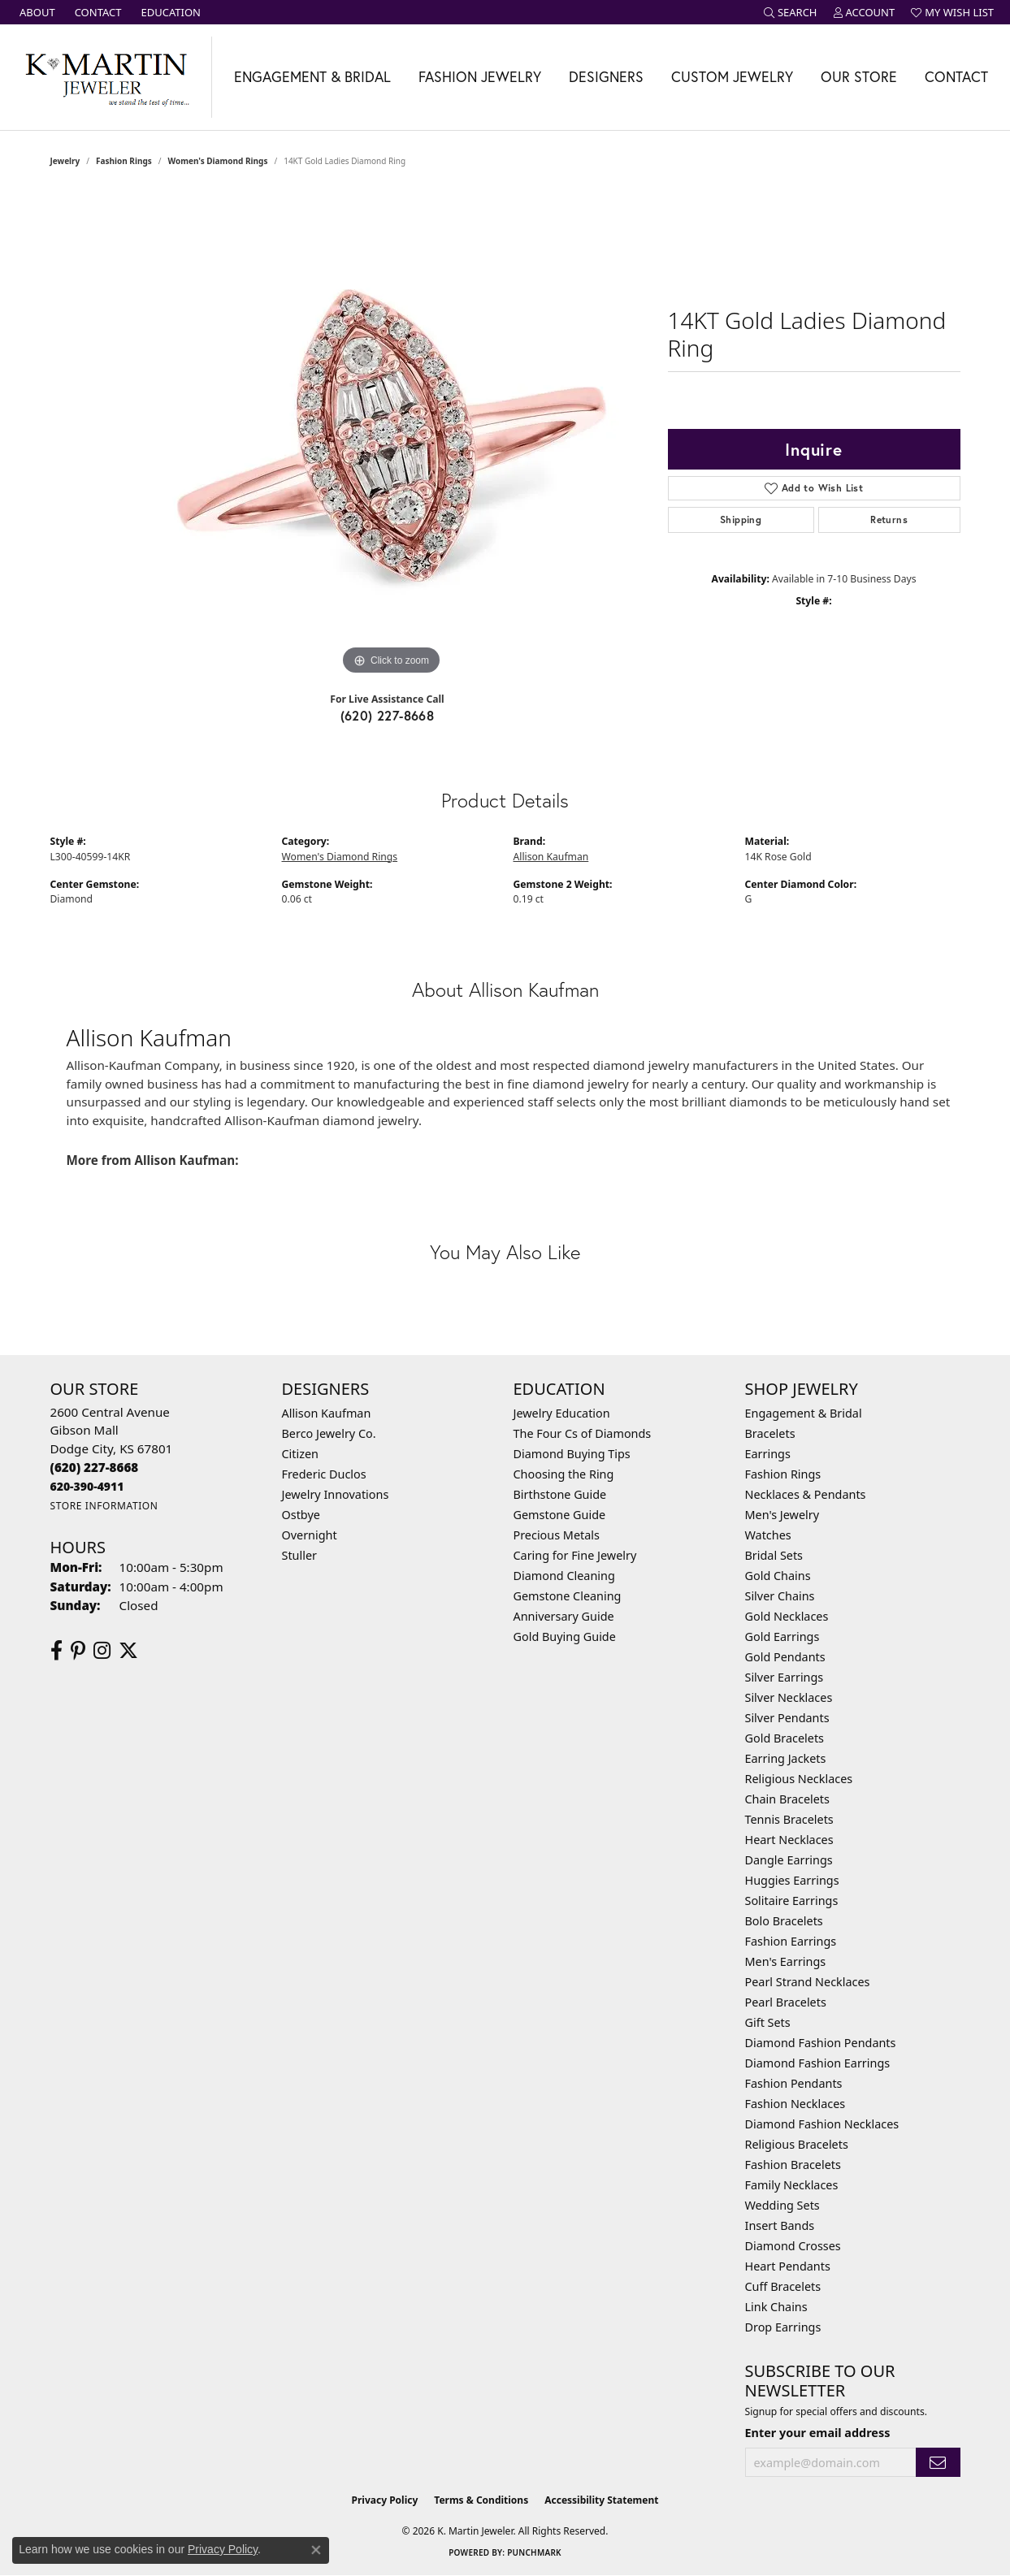  What do you see at coordinates (787, 2266) in the screenshot?
I see `Heart Pendants [menuitem]` at bounding box center [787, 2266].